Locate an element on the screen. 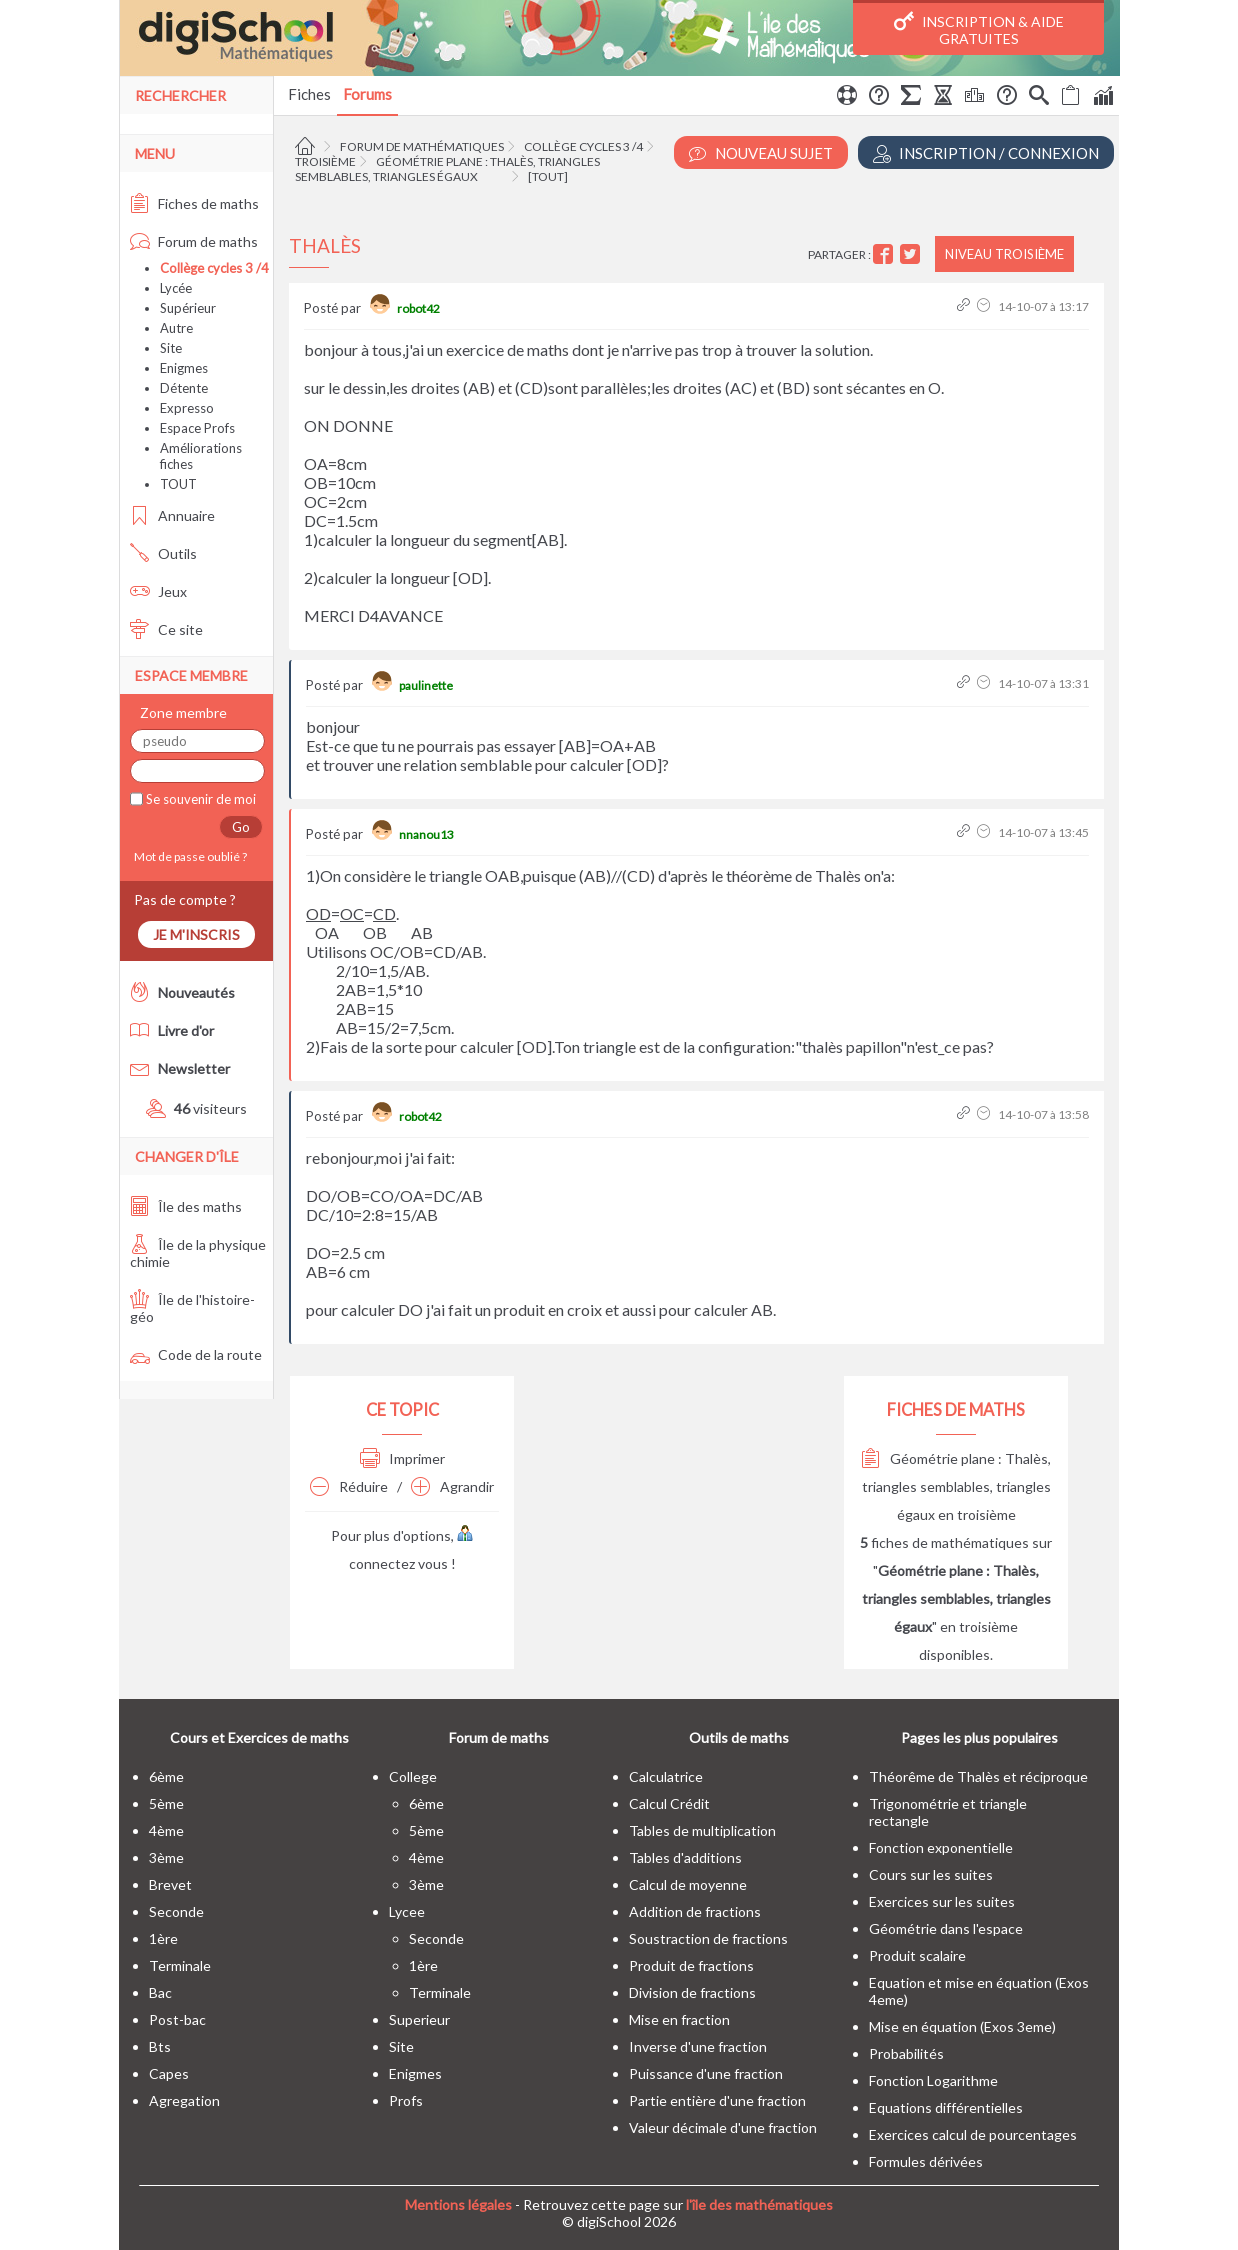 The height and width of the screenshot is (2250, 1238). Annuaire is located at coordinates (172, 515).